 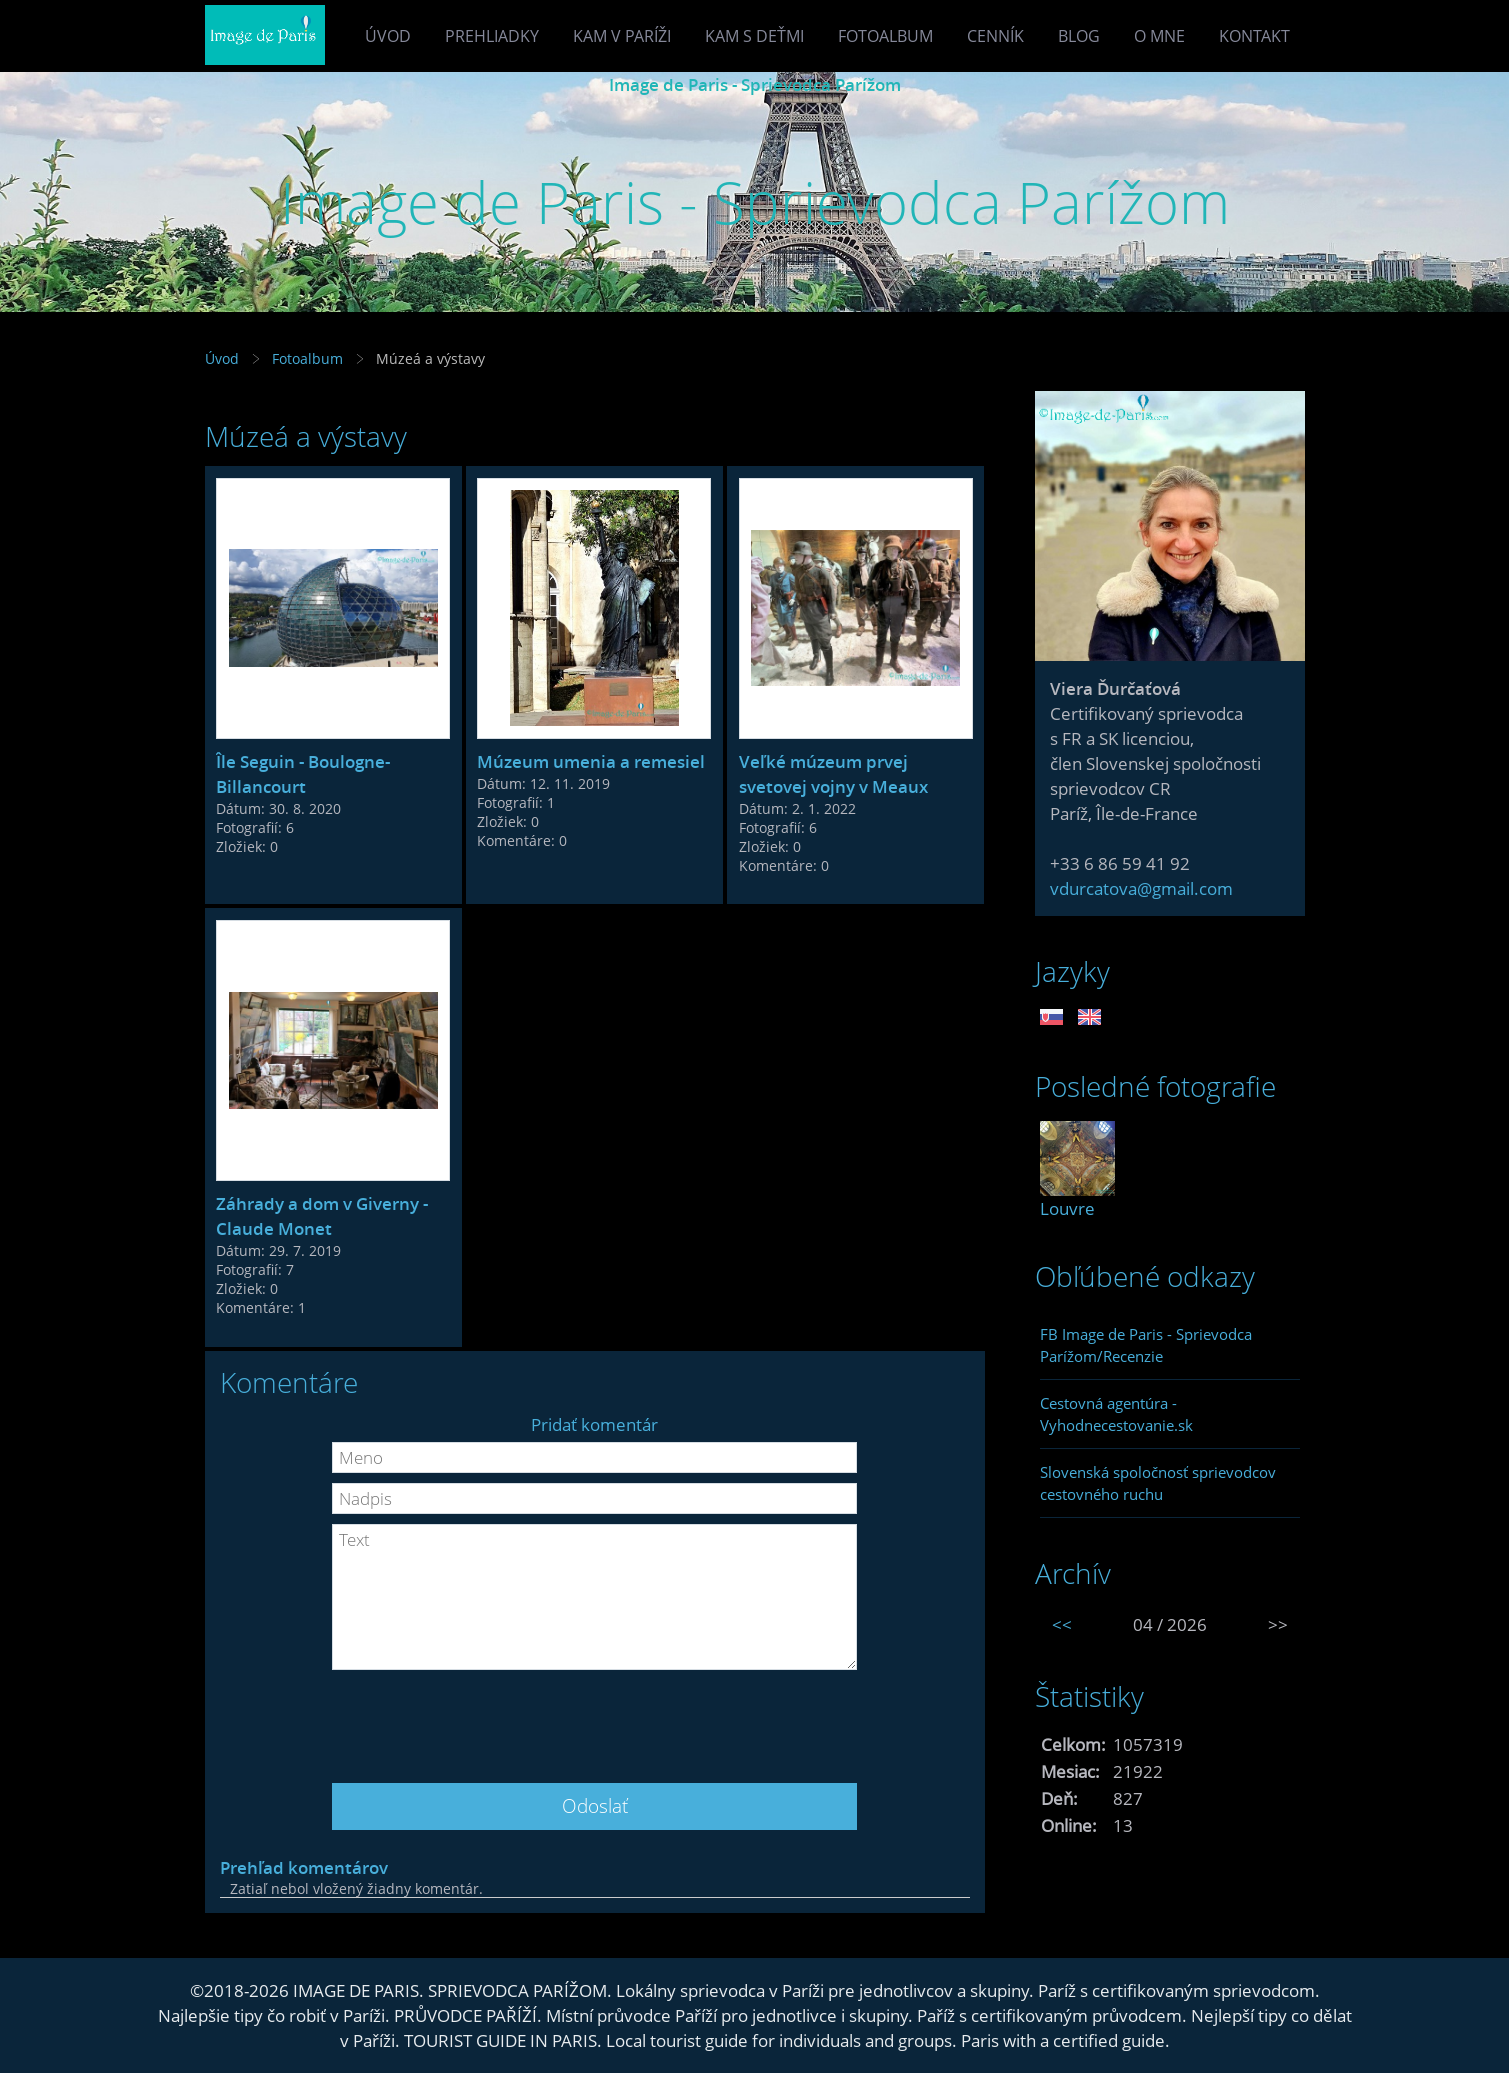 I want to click on Kontakt, so click(x=1254, y=36).